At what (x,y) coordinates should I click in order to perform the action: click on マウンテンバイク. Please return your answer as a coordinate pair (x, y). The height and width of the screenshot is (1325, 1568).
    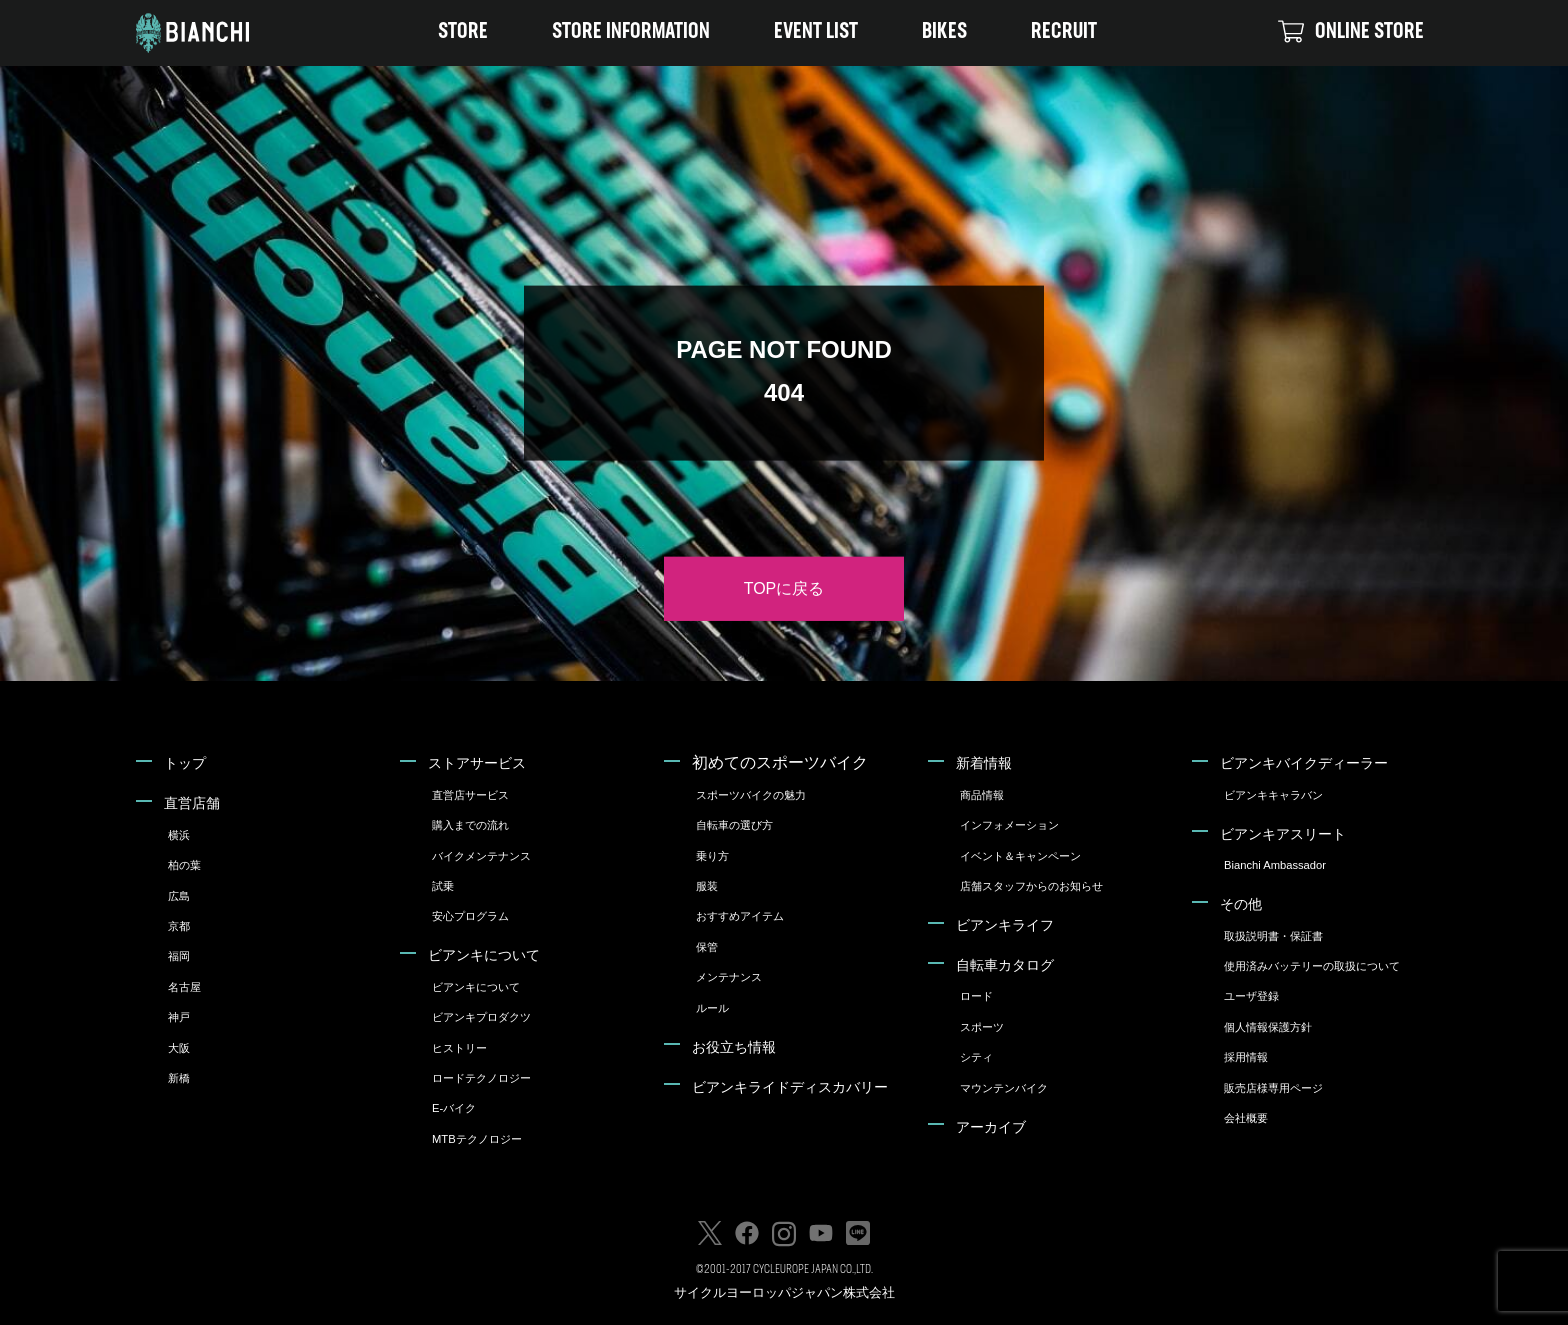
    Looking at the image, I should click on (1004, 1088).